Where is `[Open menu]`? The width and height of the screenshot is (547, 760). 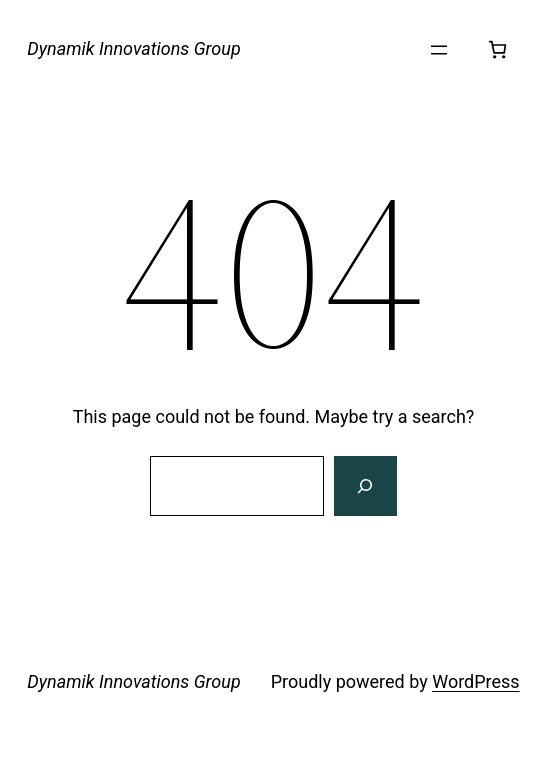 [Open menu] is located at coordinates (439, 50).